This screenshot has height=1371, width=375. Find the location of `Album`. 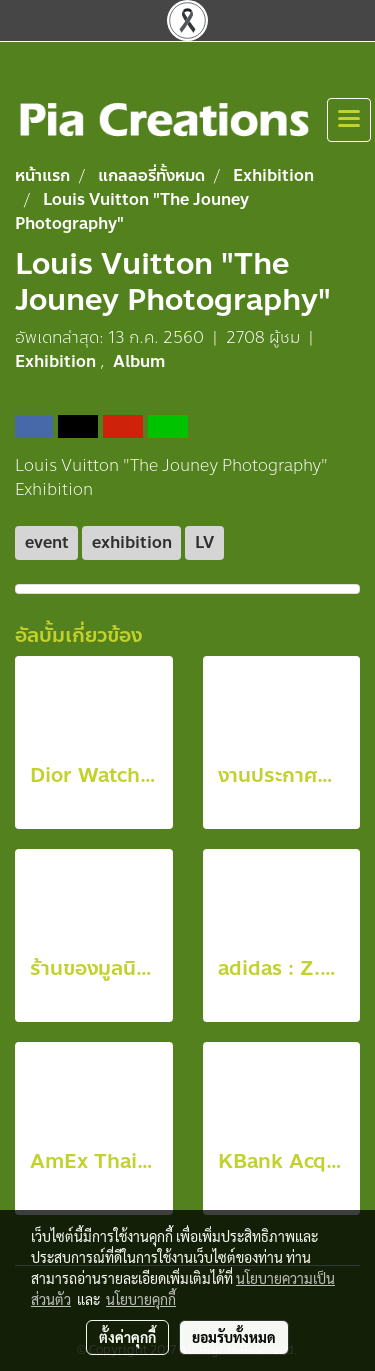

Album is located at coordinates (139, 361).